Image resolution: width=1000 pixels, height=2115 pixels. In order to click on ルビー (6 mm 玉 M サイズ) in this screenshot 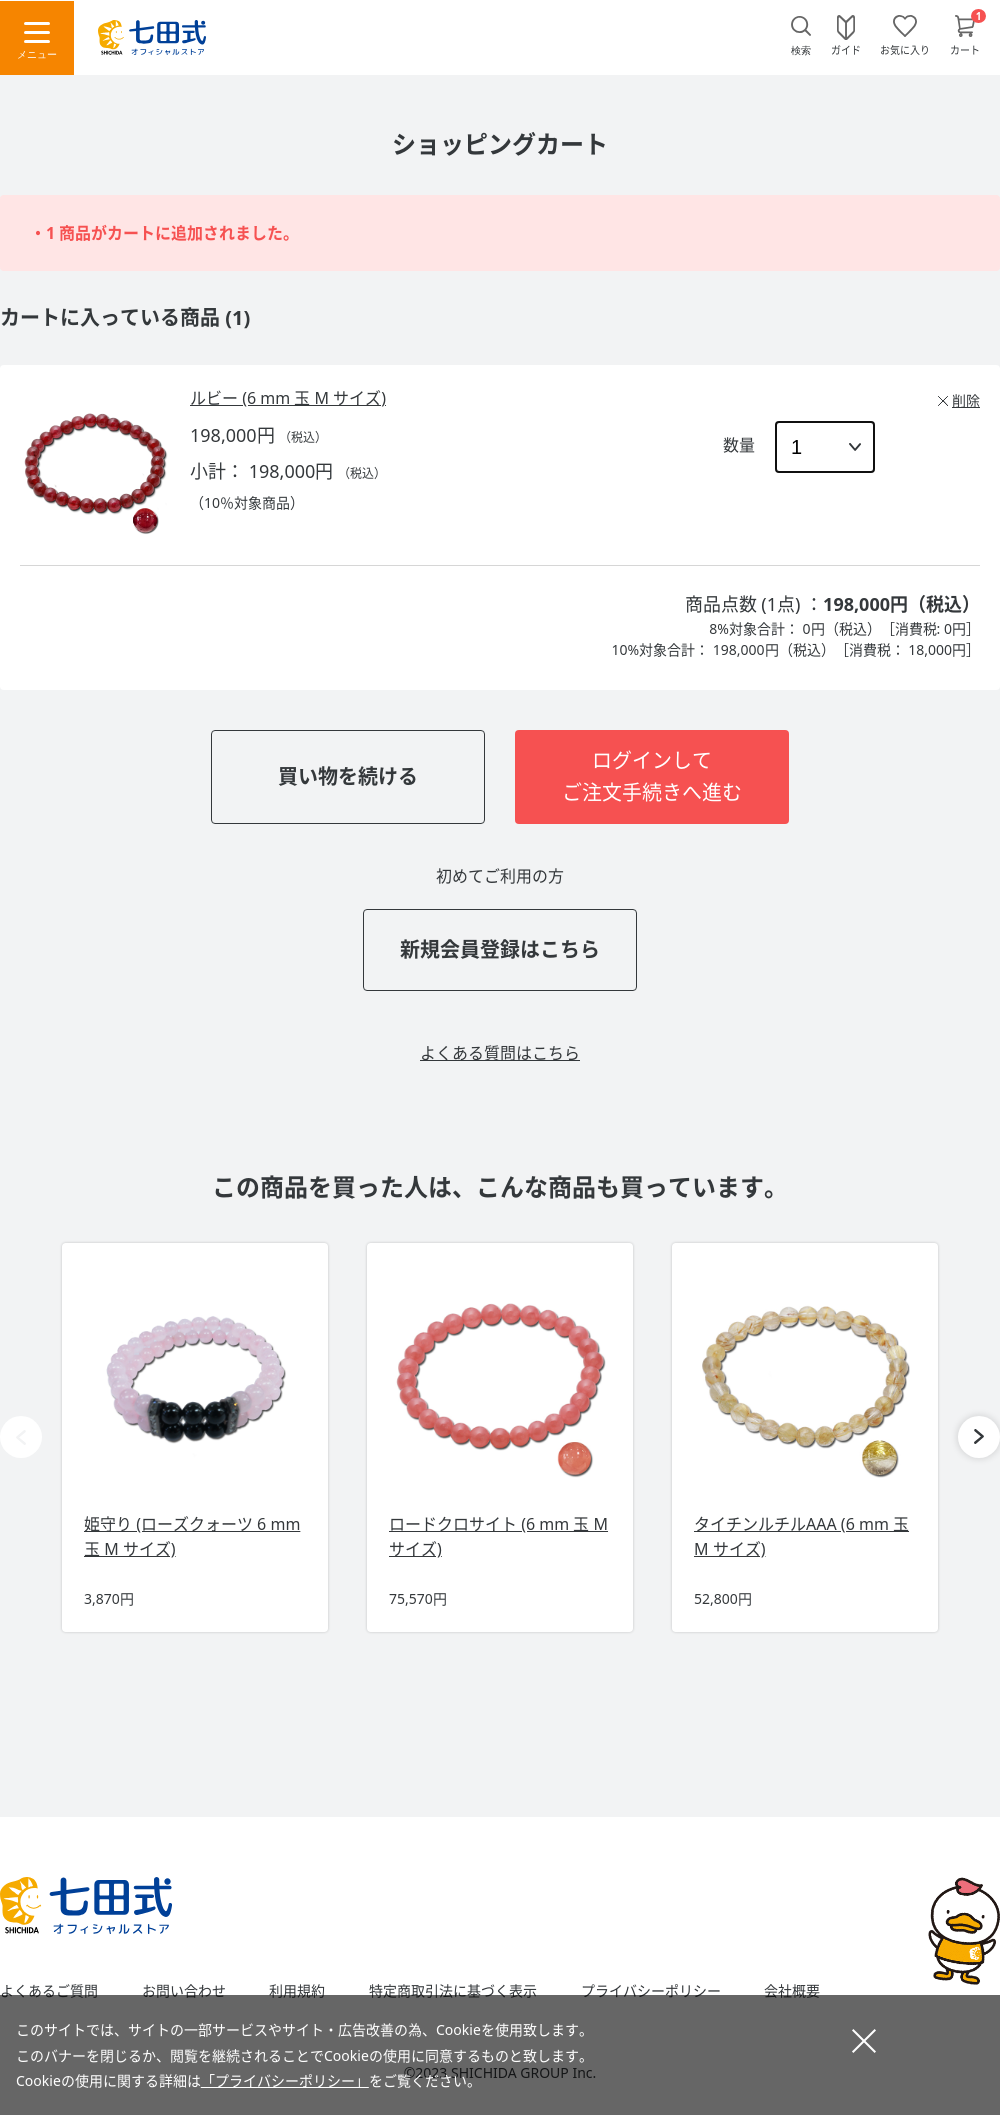, I will do `click(288, 398)`.